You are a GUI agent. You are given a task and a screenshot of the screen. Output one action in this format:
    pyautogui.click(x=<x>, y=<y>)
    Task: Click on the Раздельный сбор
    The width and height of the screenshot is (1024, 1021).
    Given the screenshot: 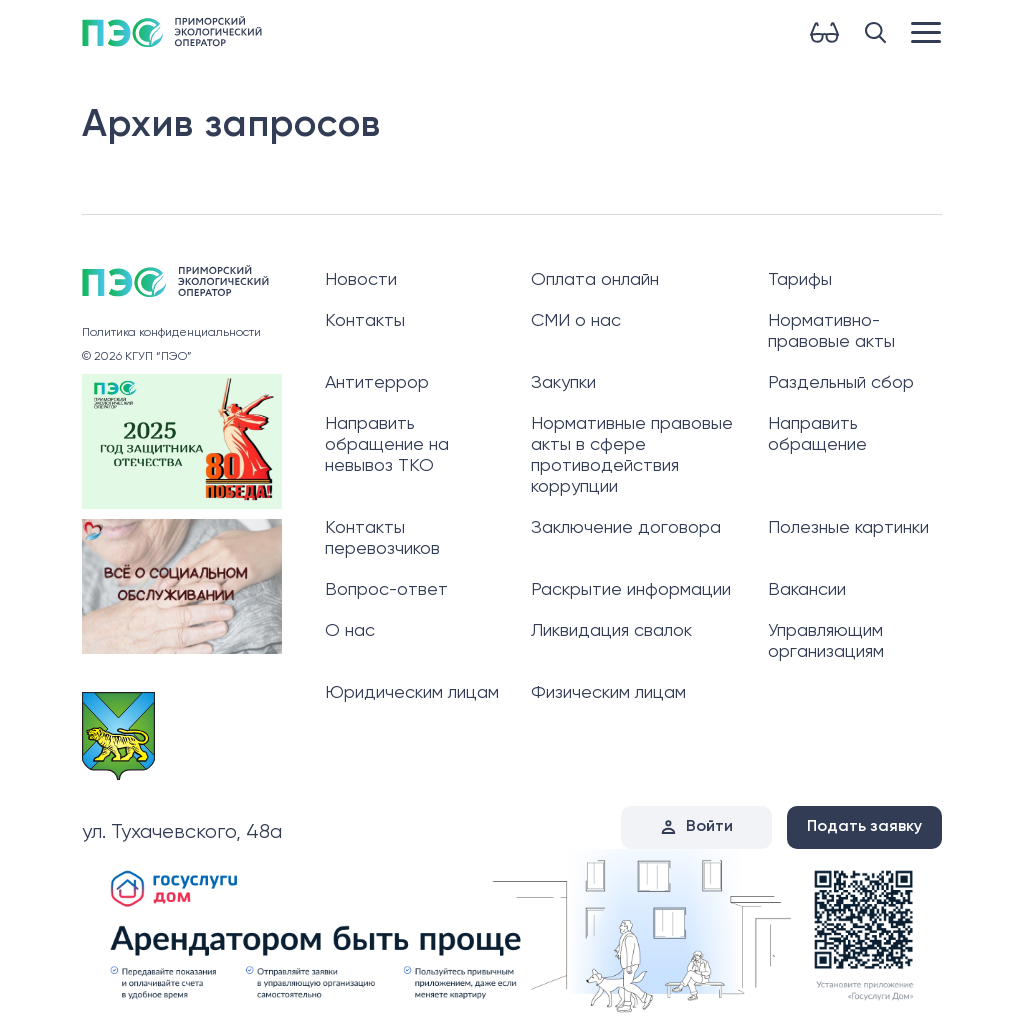 What is the action you would take?
    pyautogui.click(x=841, y=383)
    